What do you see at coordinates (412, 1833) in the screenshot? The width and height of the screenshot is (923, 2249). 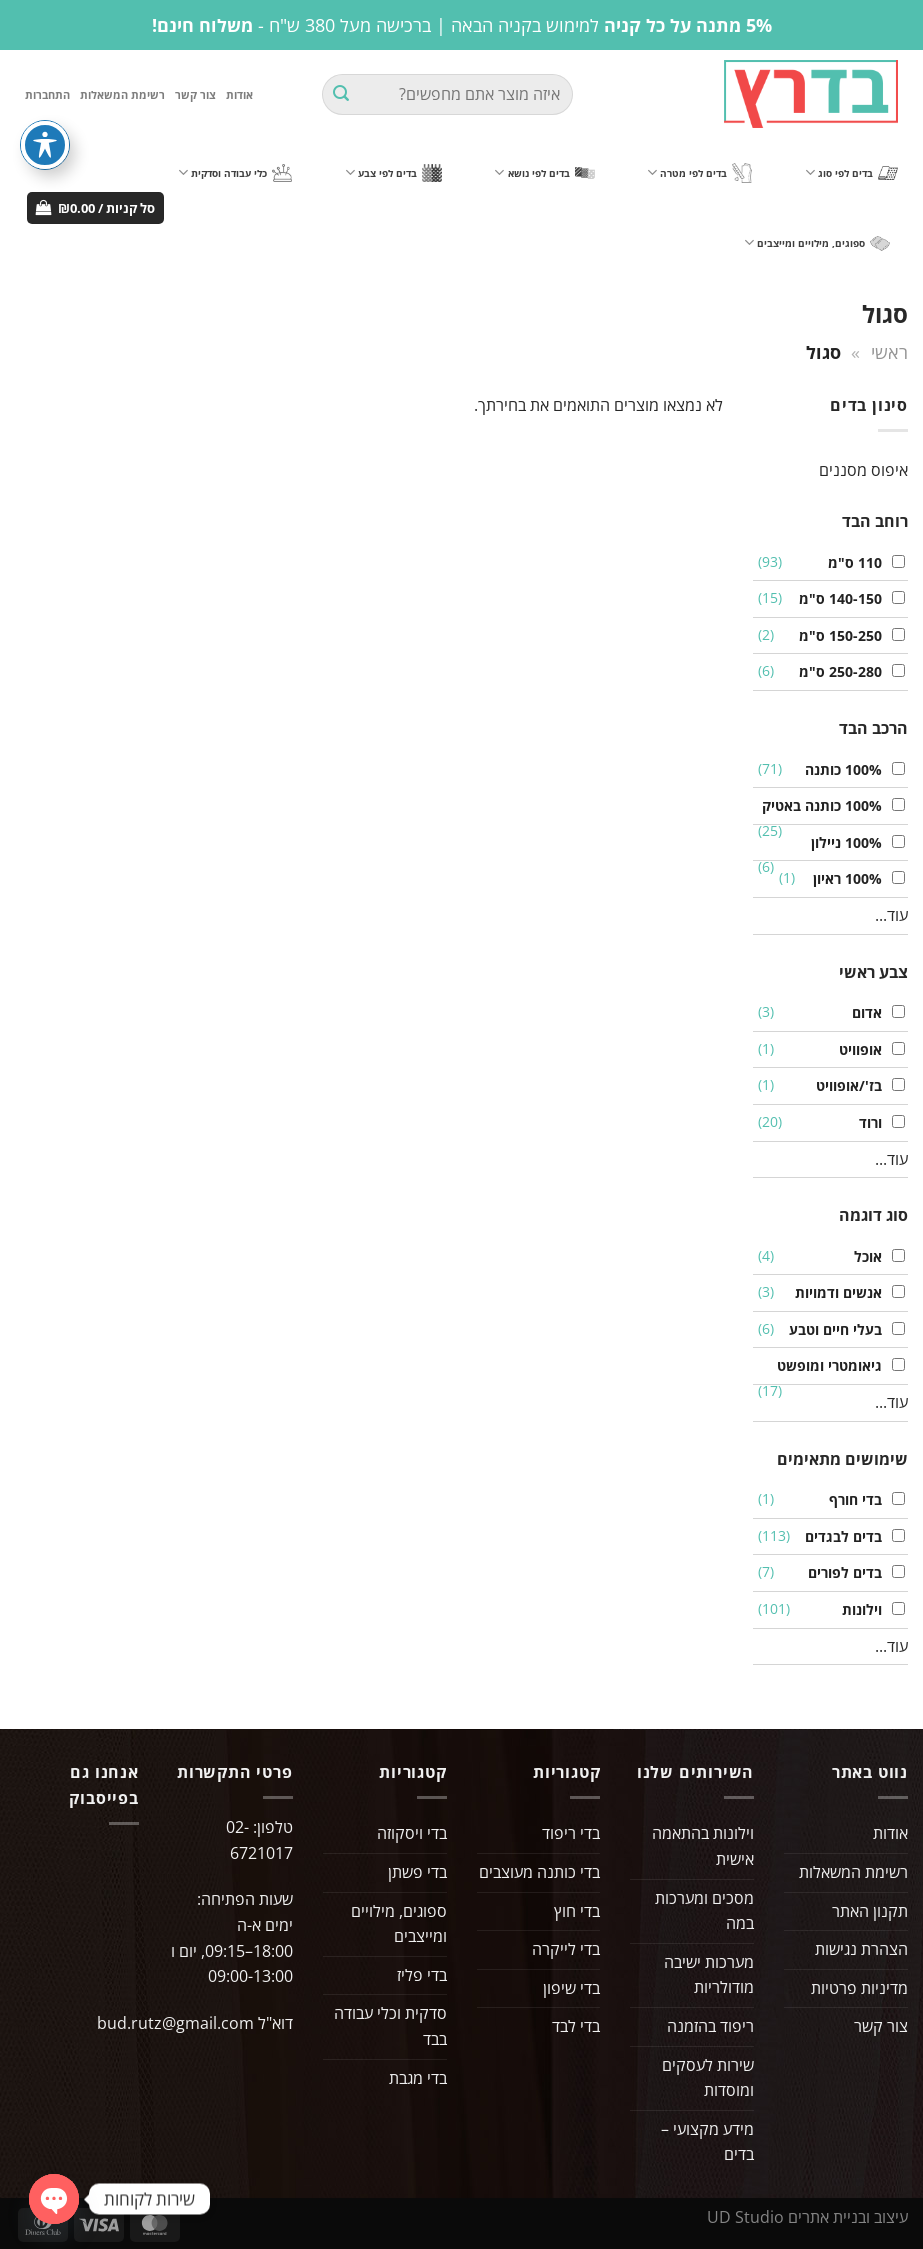 I see `בדי ויסקוזה` at bounding box center [412, 1833].